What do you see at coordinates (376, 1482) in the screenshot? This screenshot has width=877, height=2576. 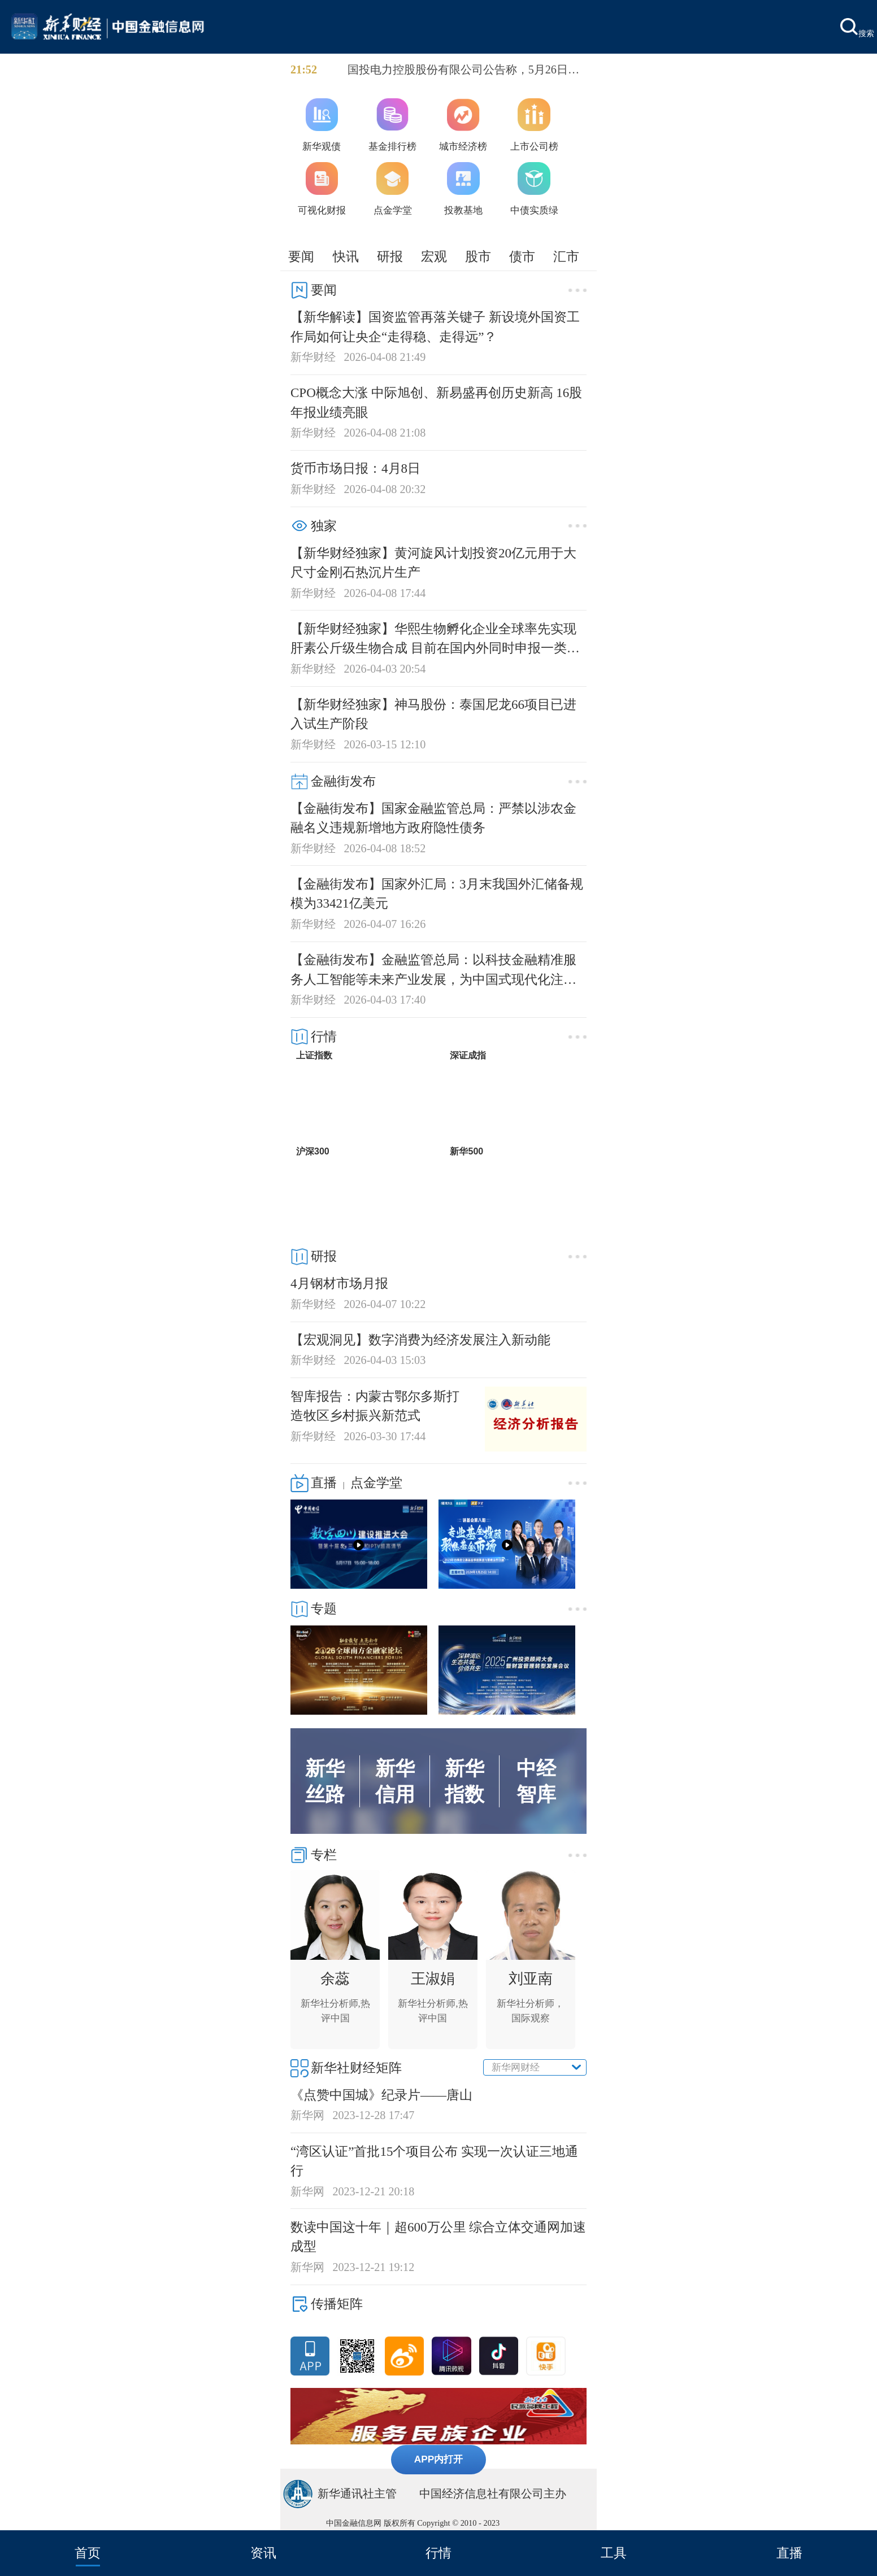 I see `点金学堂` at bounding box center [376, 1482].